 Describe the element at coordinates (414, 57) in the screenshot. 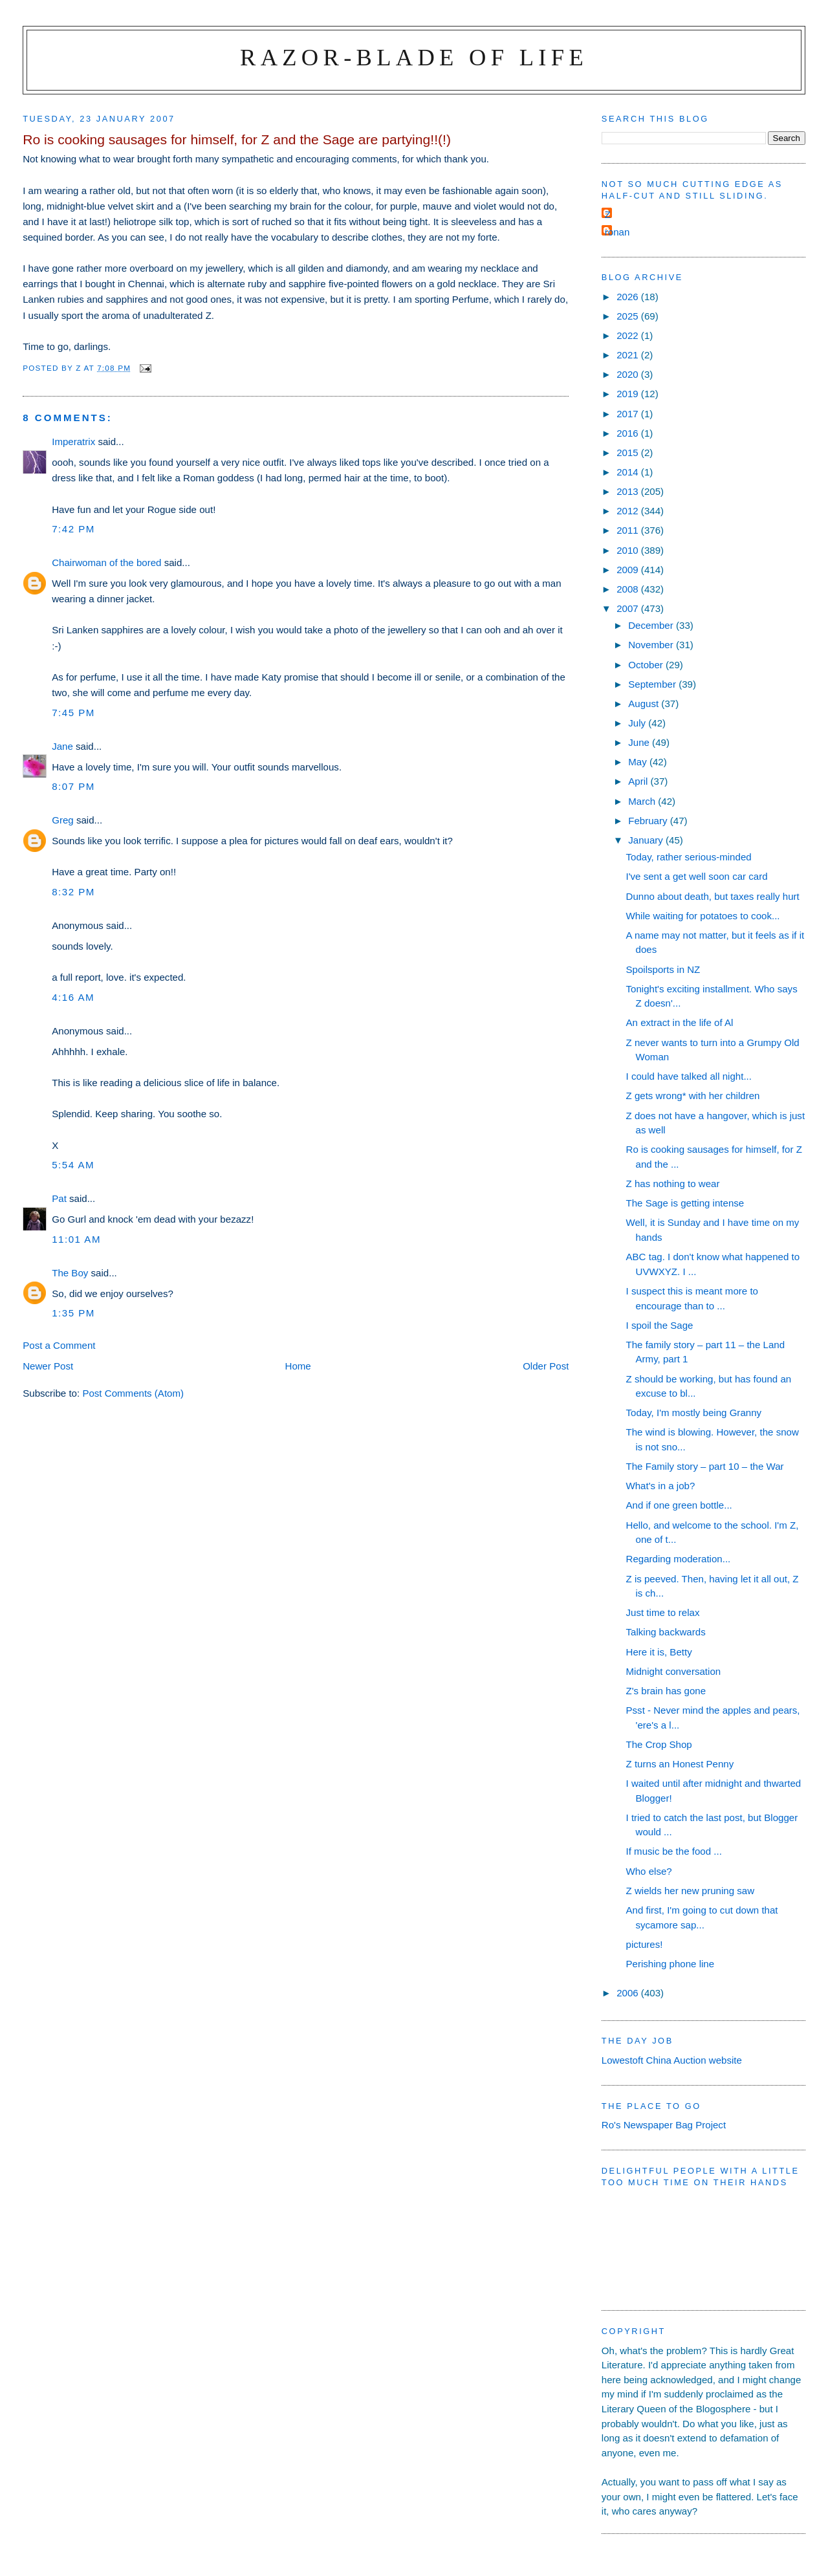

I see `Razor-blade of Life` at that location.